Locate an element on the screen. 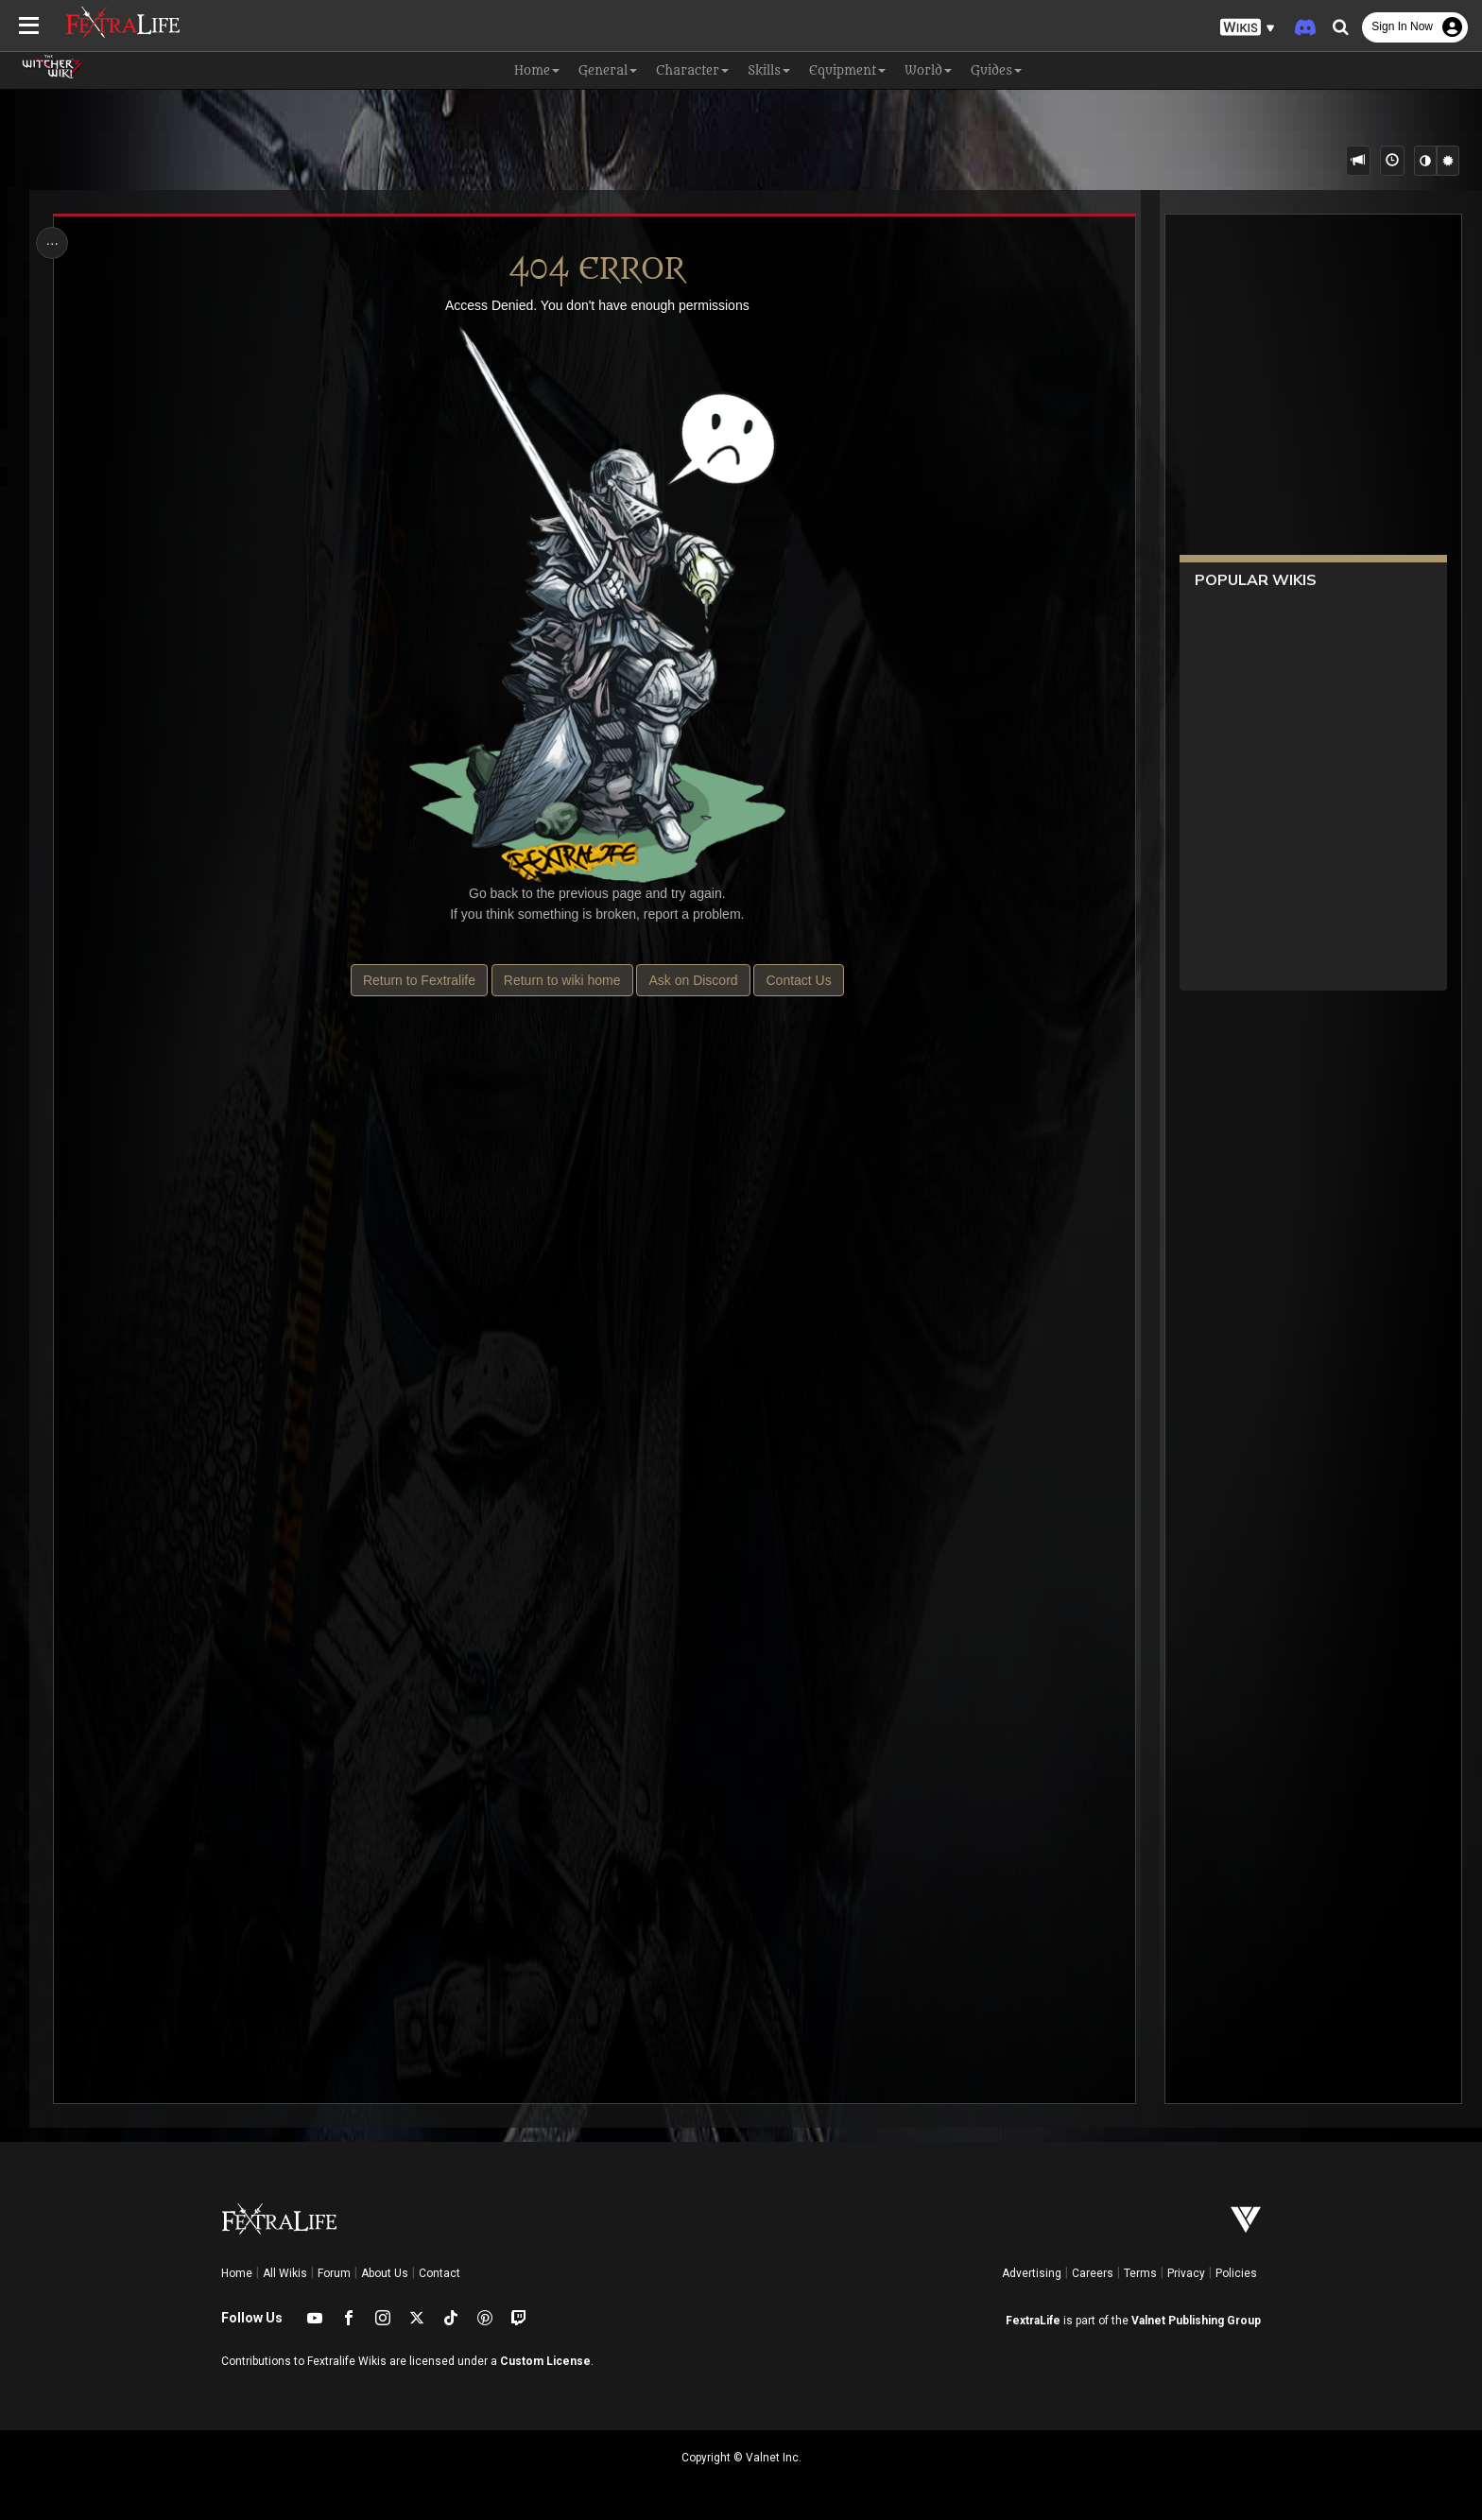 This screenshot has width=1482, height=2520. About Us is located at coordinates (384, 2273).